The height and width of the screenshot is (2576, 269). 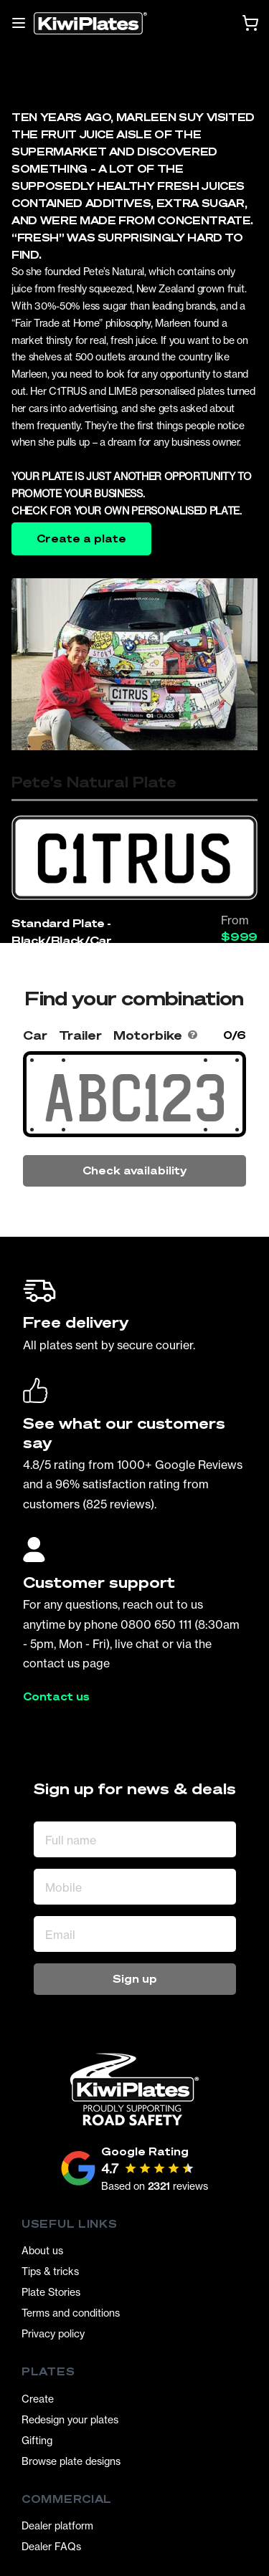 I want to click on Create a plate, so click(x=81, y=538).